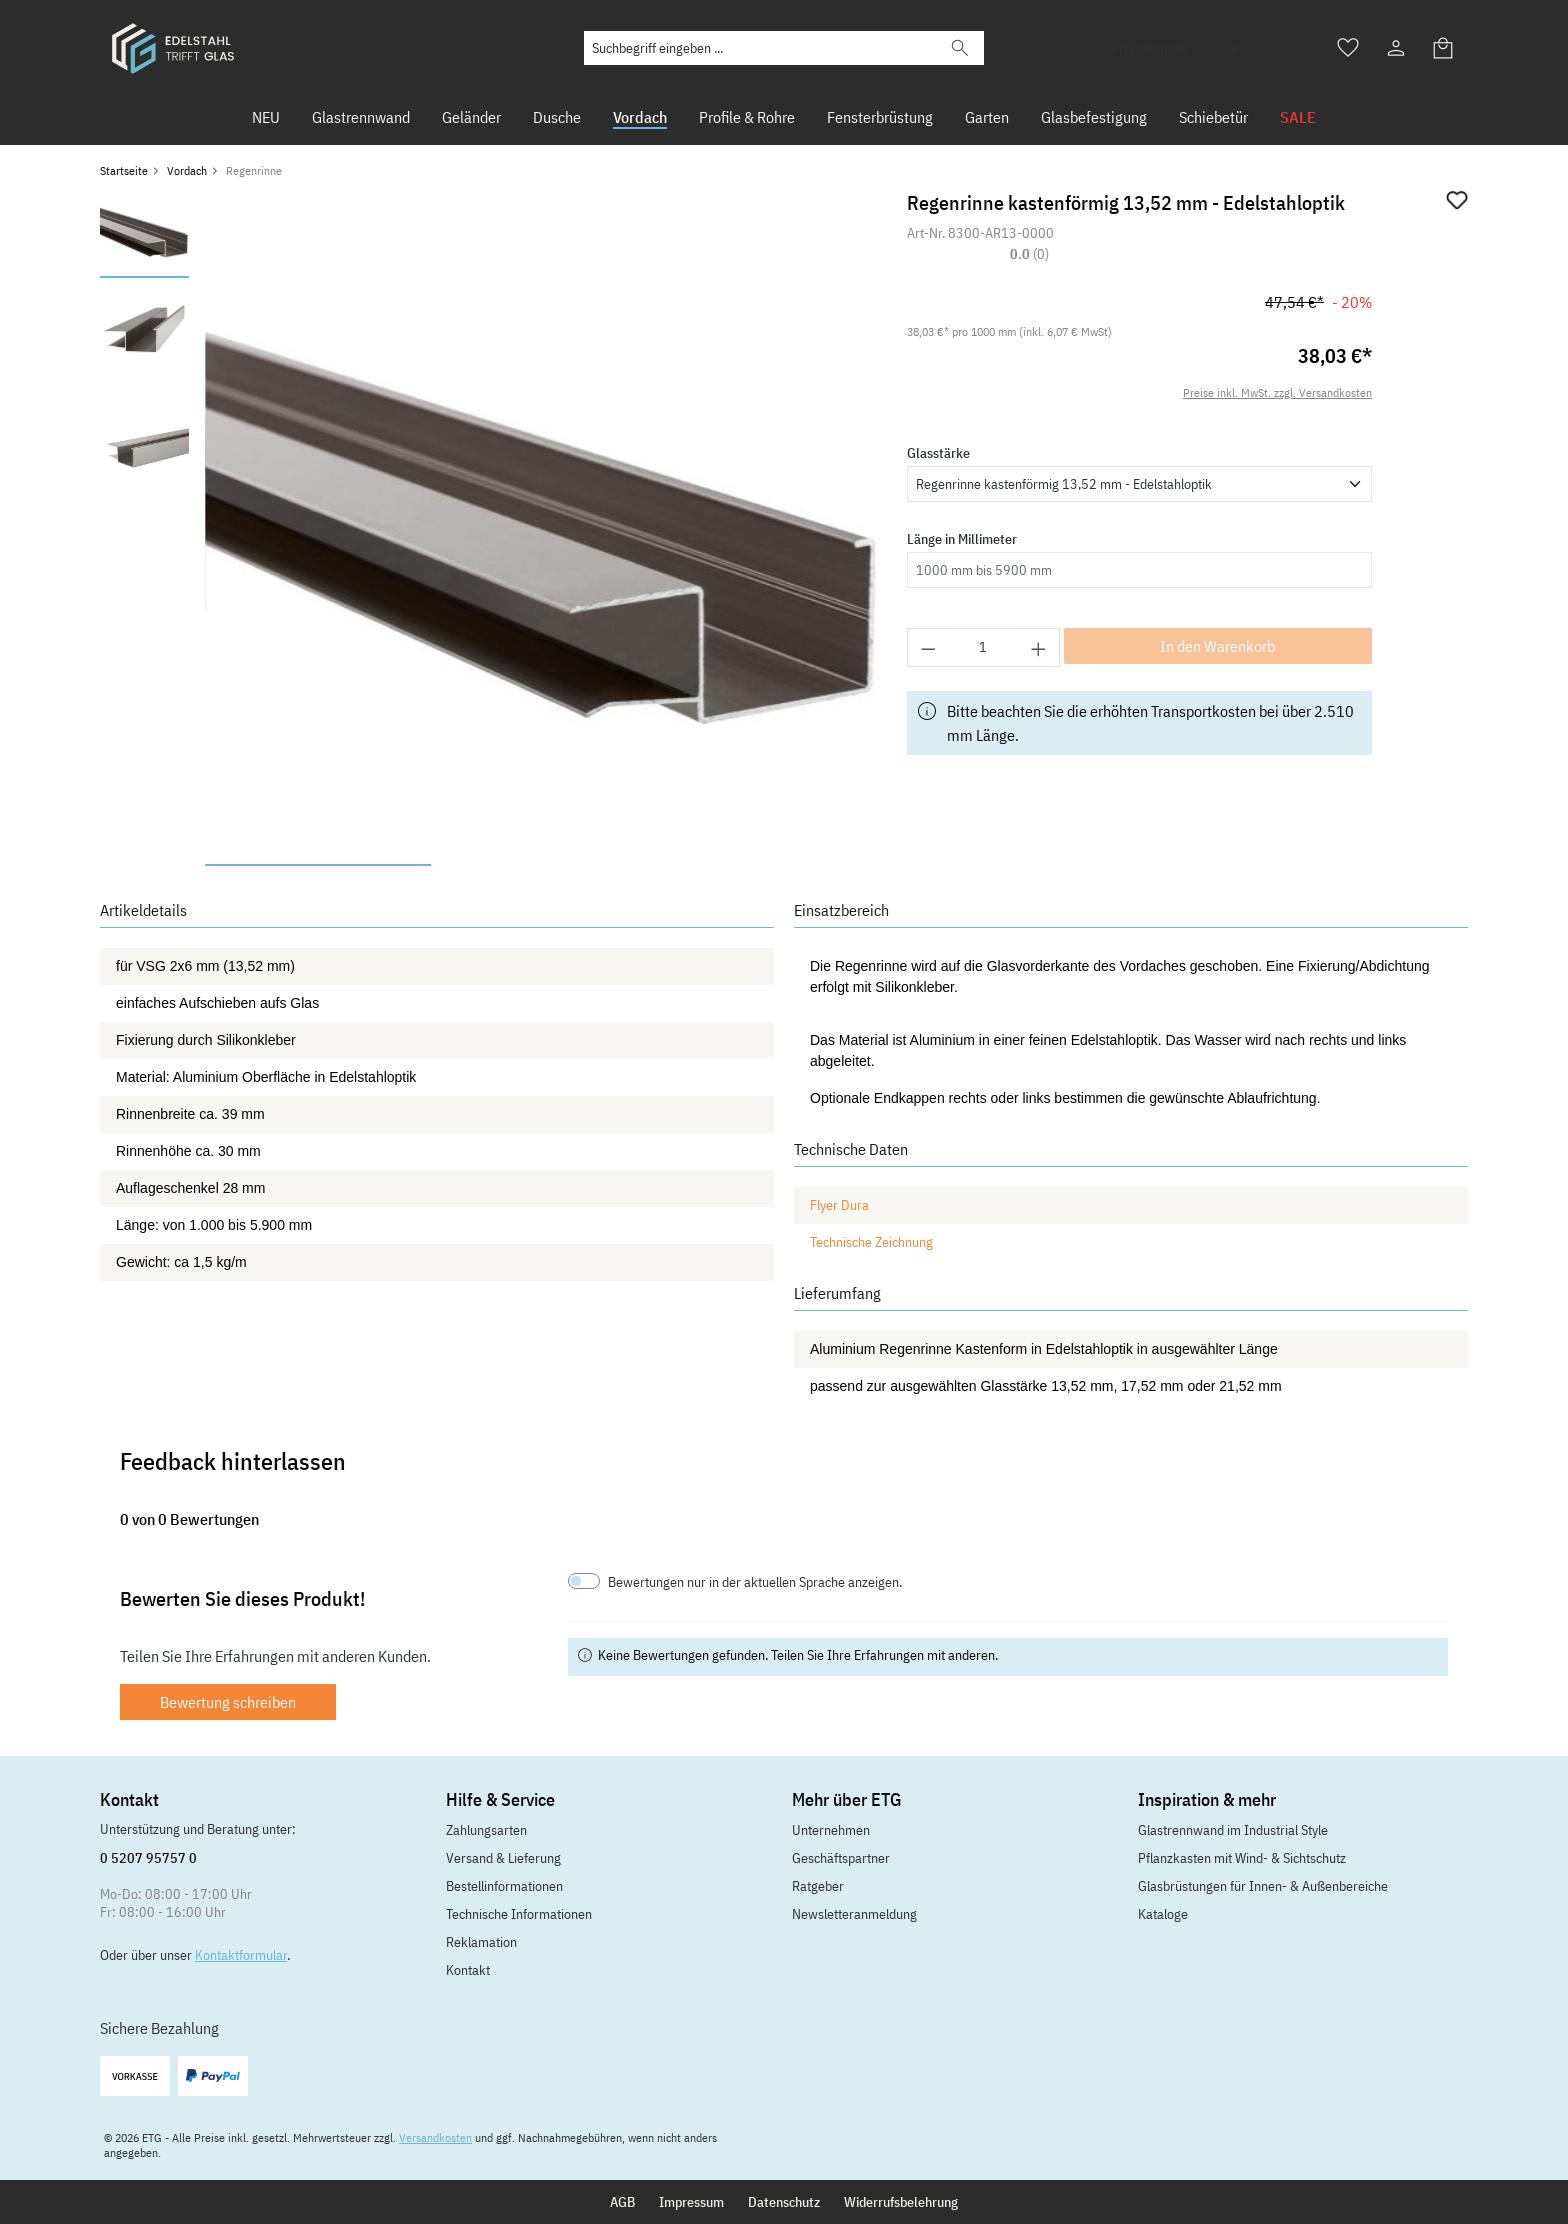 The image size is (1568, 2224). Describe the element at coordinates (784, 2202) in the screenshot. I see `Datenschutz` at that location.